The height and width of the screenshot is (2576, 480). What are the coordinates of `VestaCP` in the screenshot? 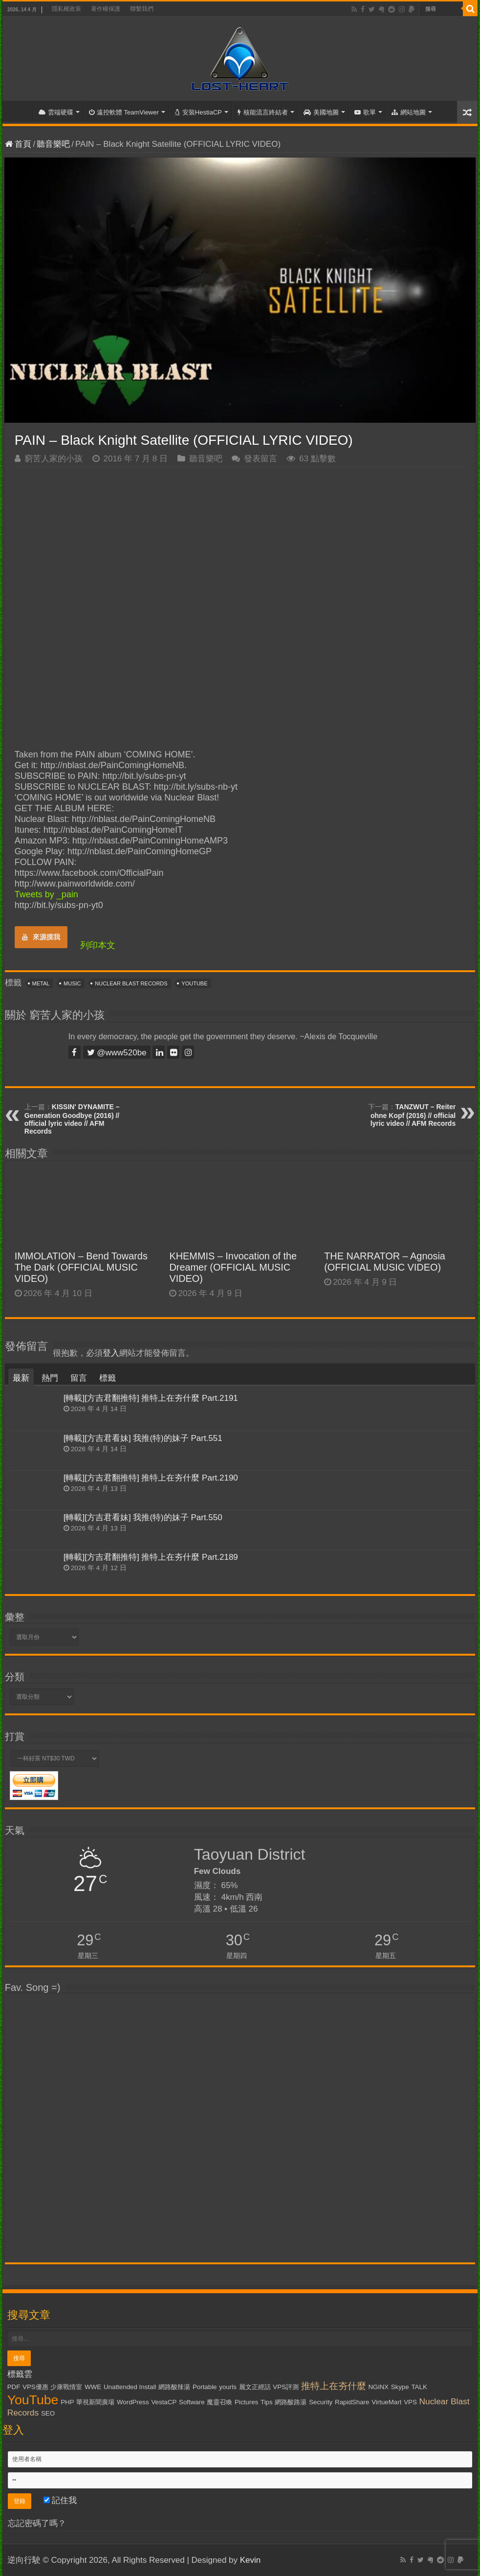 It's located at (163, 2402).